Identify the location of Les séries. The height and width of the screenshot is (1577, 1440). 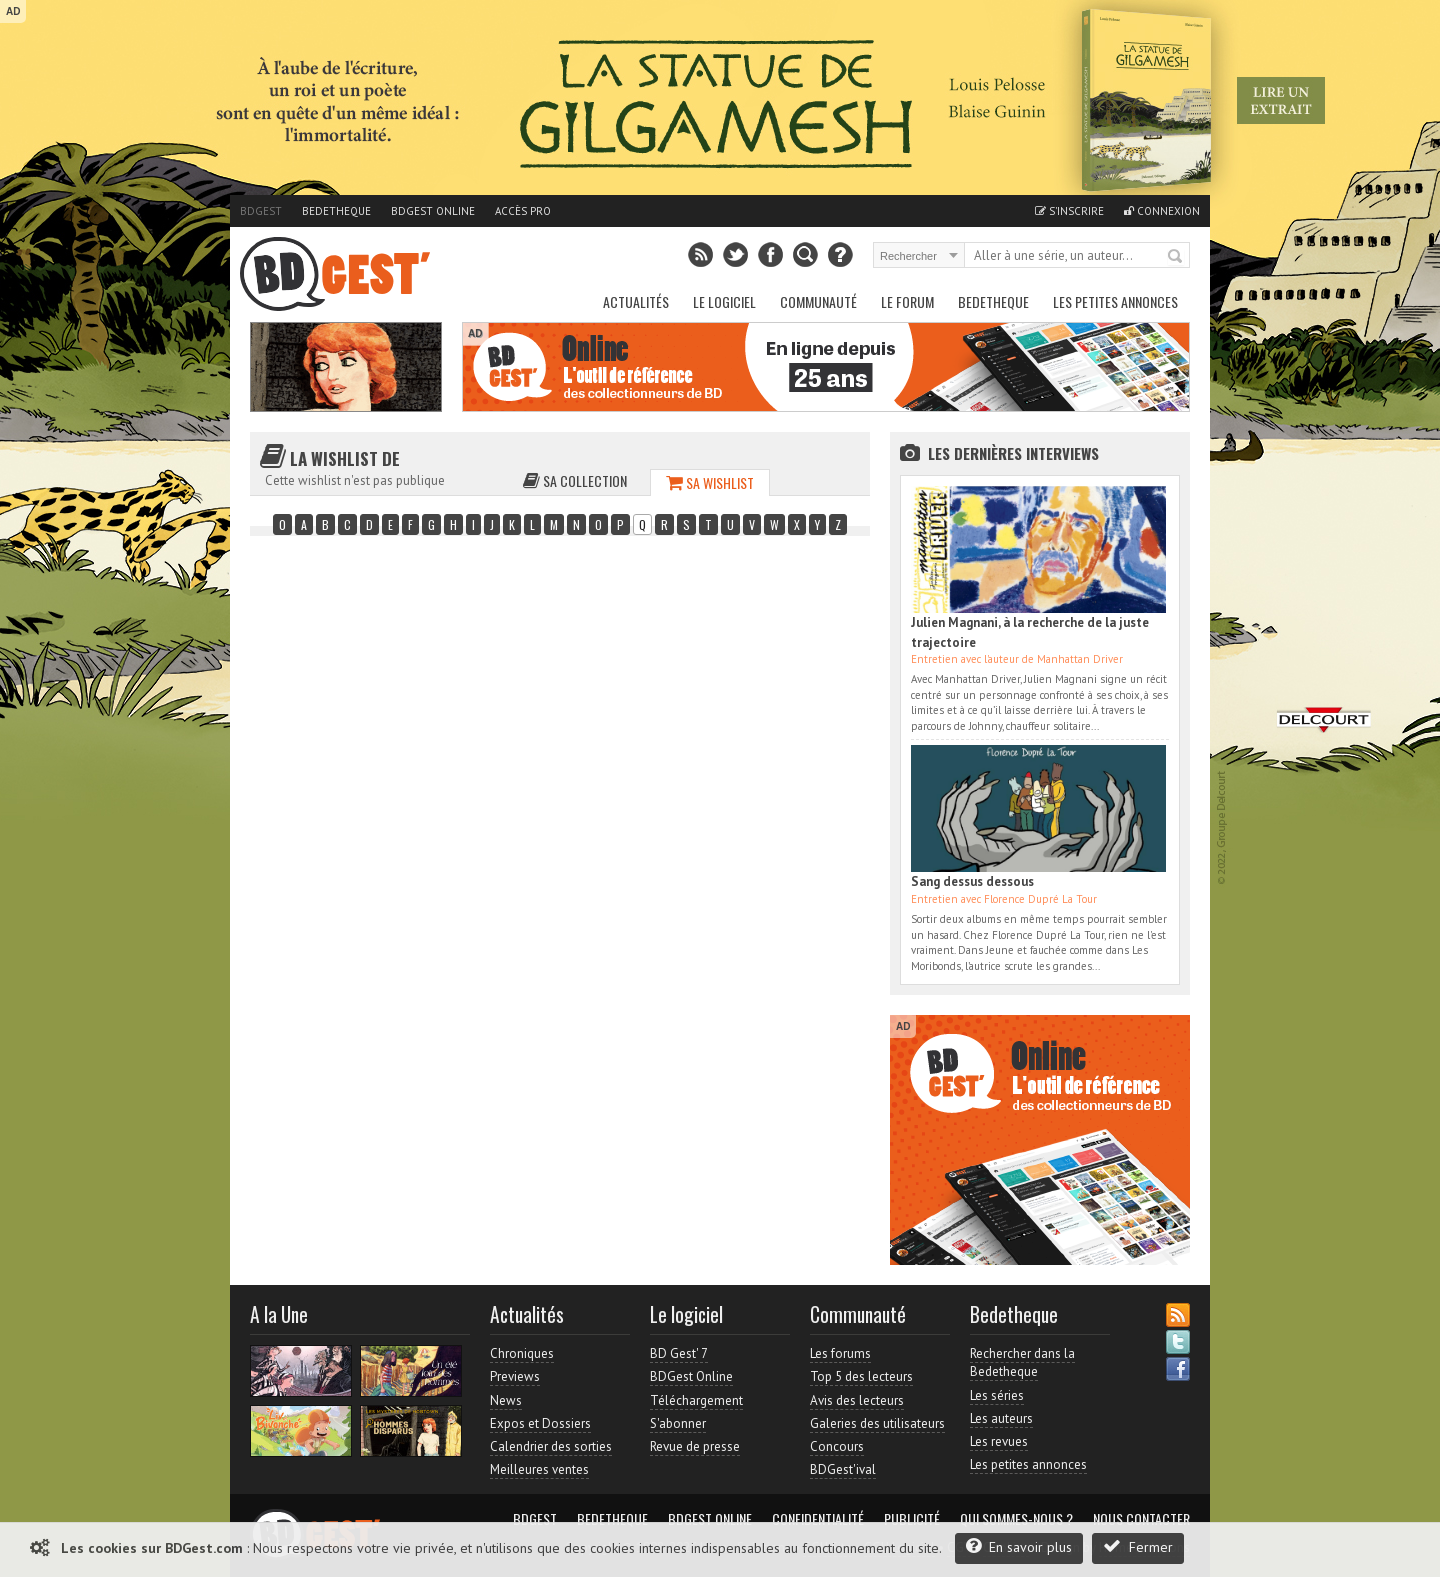
(997, 1395).